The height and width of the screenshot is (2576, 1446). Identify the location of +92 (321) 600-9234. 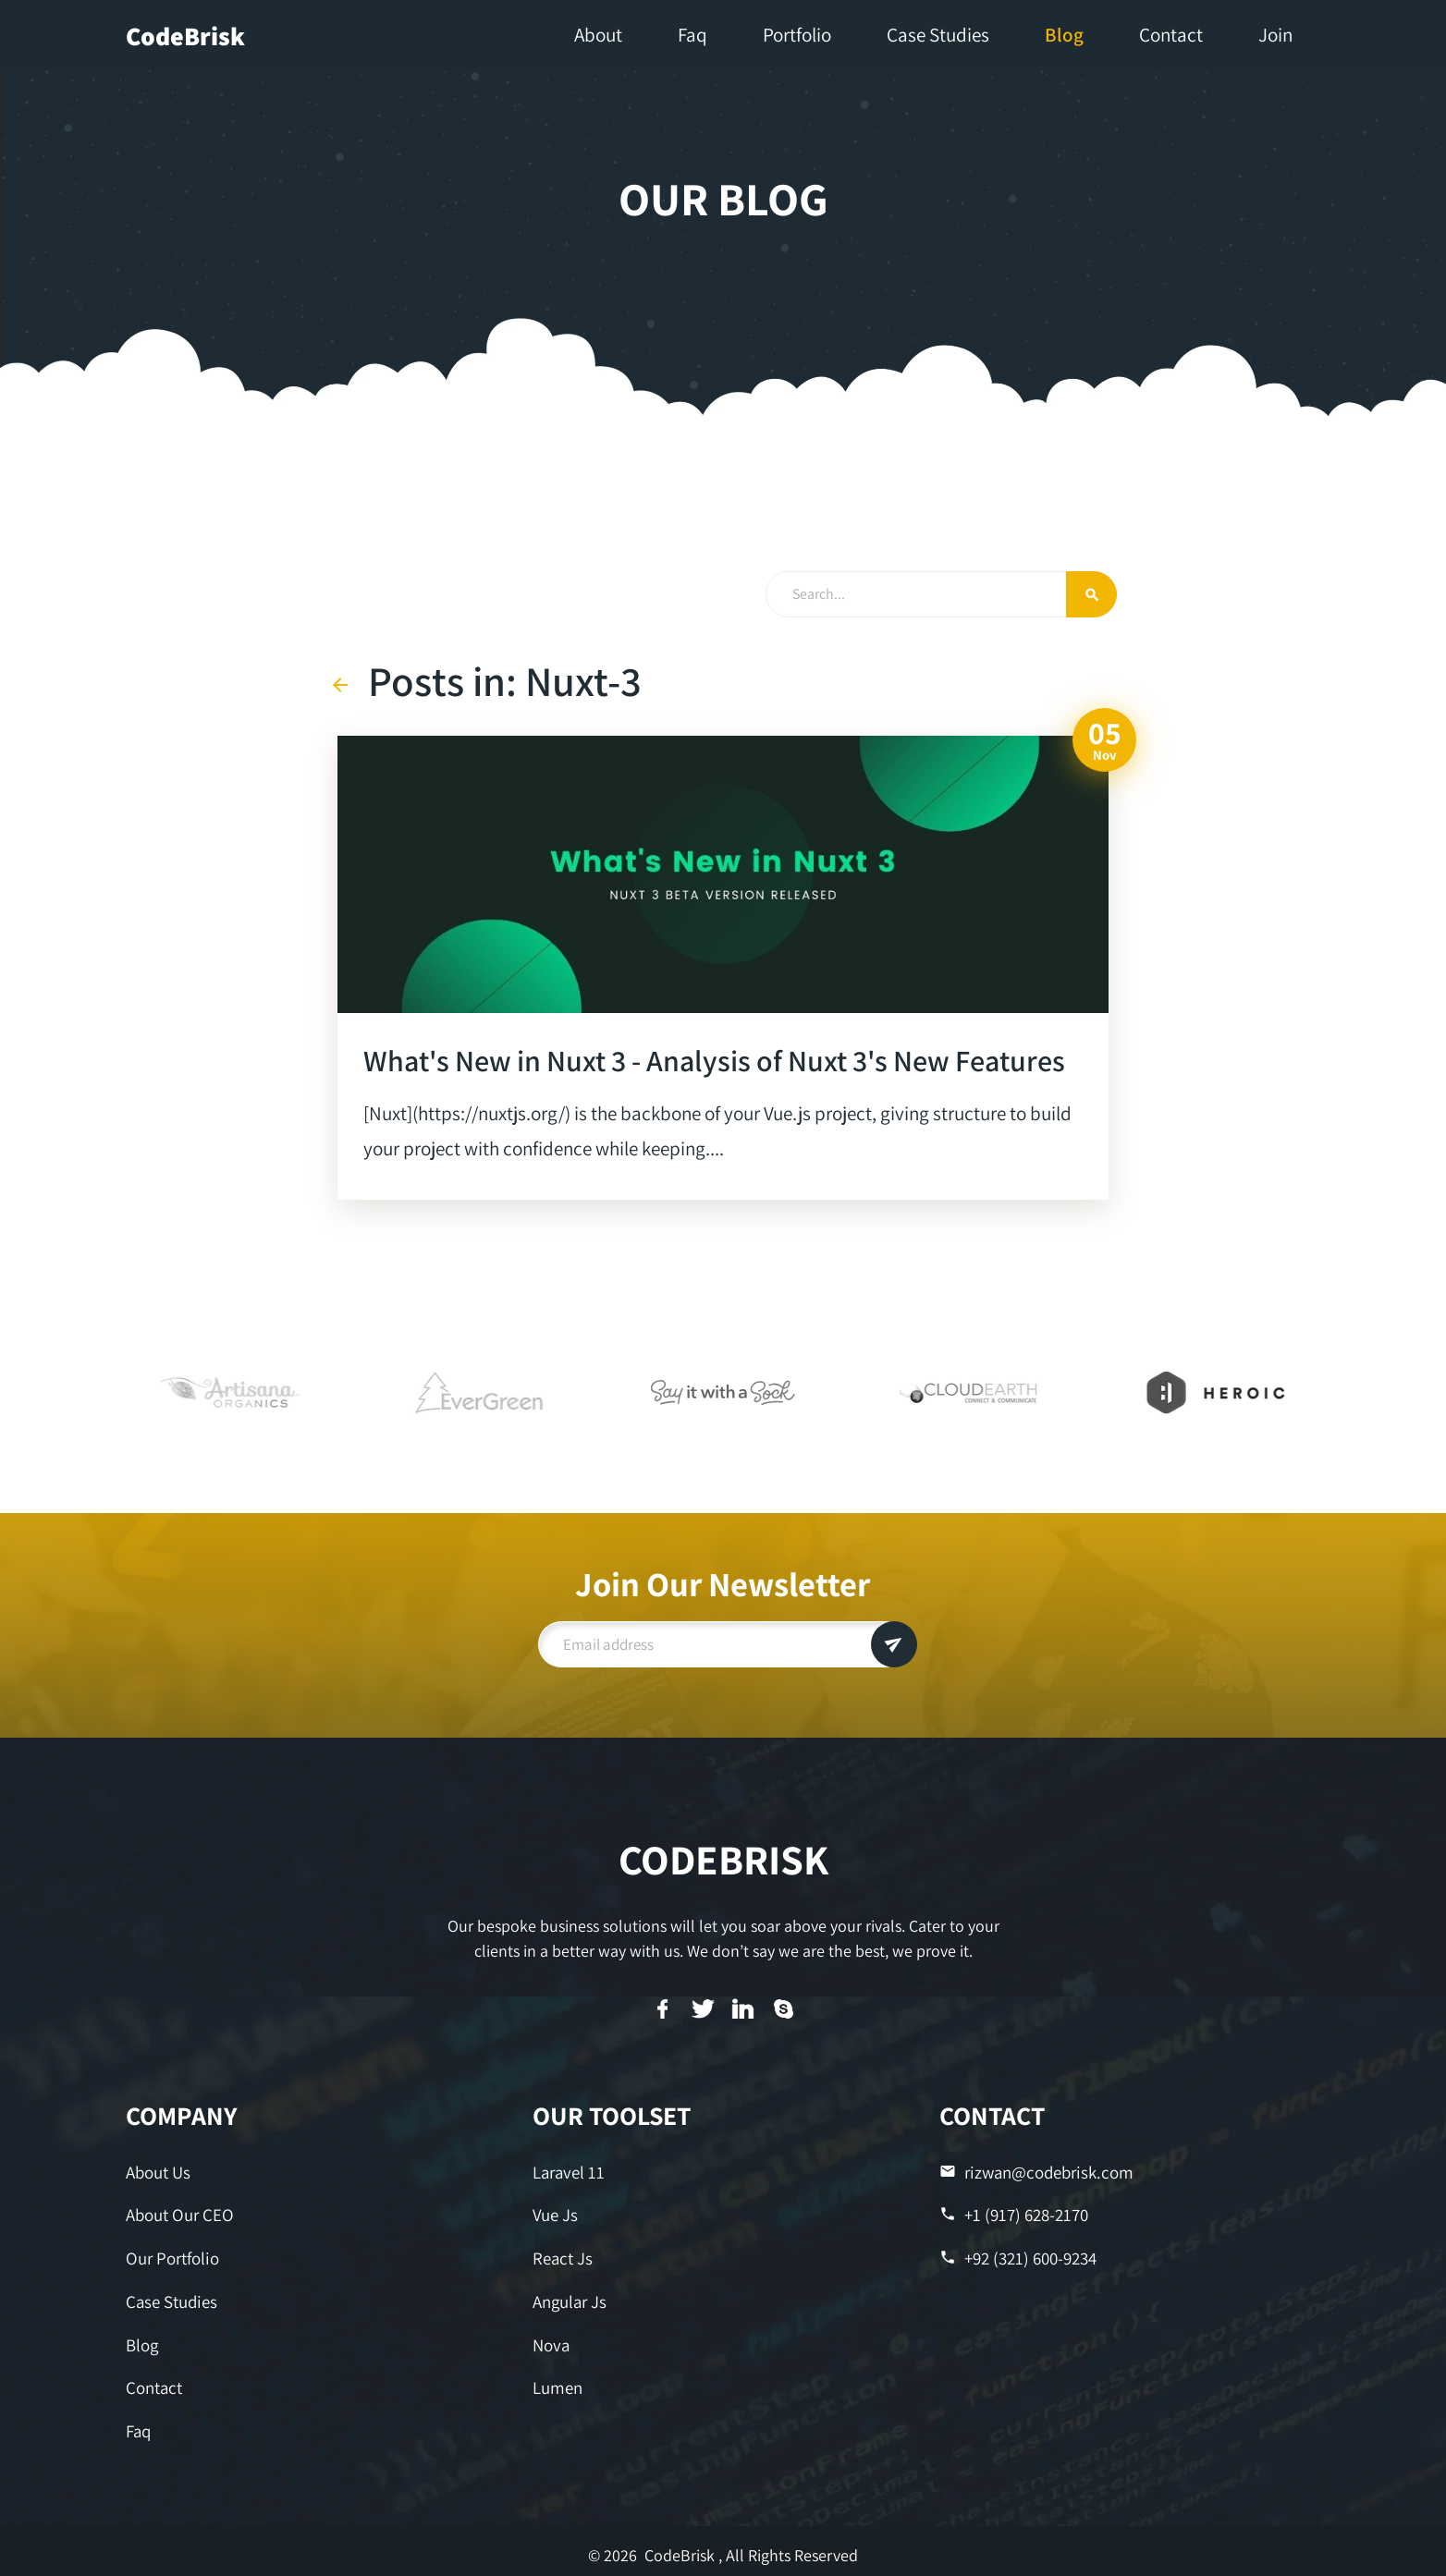
(1016, 2254).